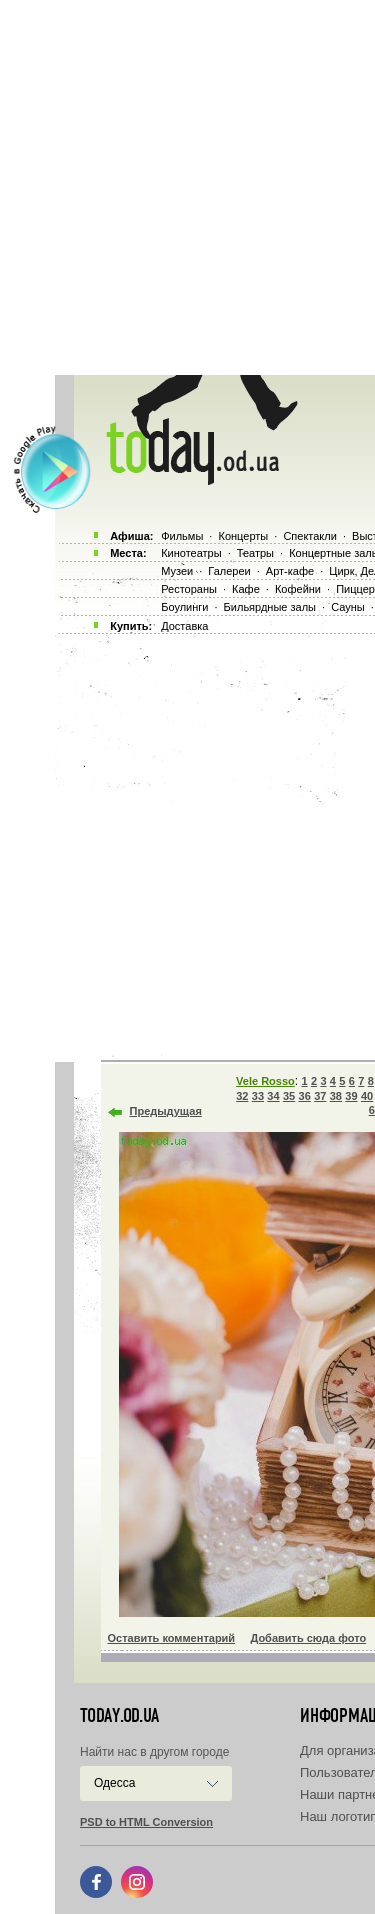 The height and width of the screenshot is (1914, 375). Describe the element at coordinates (242, 1096) in the screenshot. I see `32` at that location.